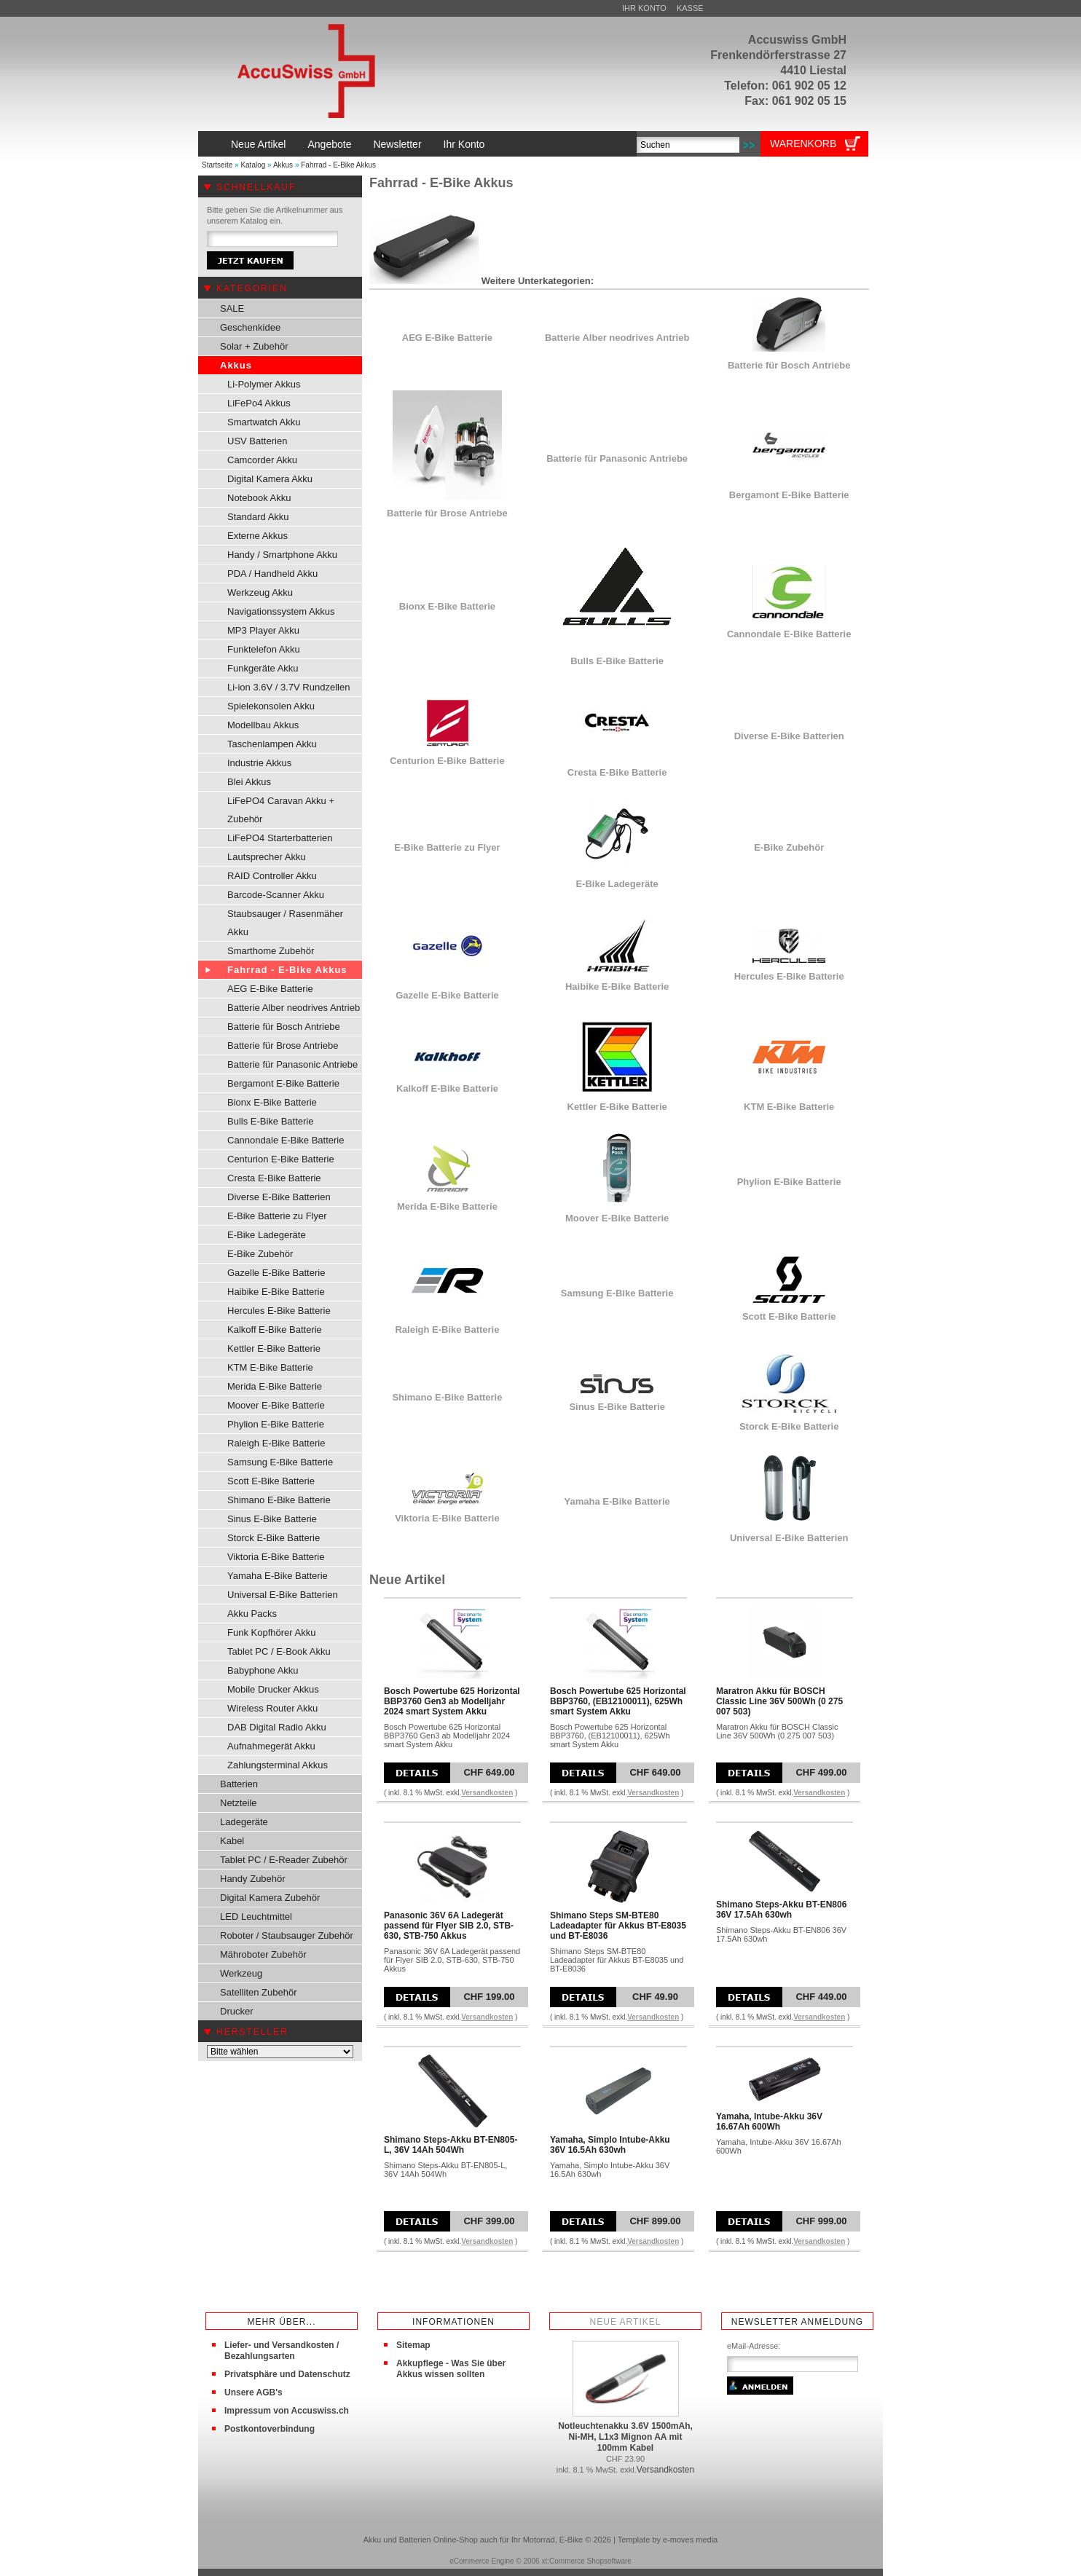  Describe the element at coordinates (257, 535) in the screenshot. I see `Externe Akkus` at that location.